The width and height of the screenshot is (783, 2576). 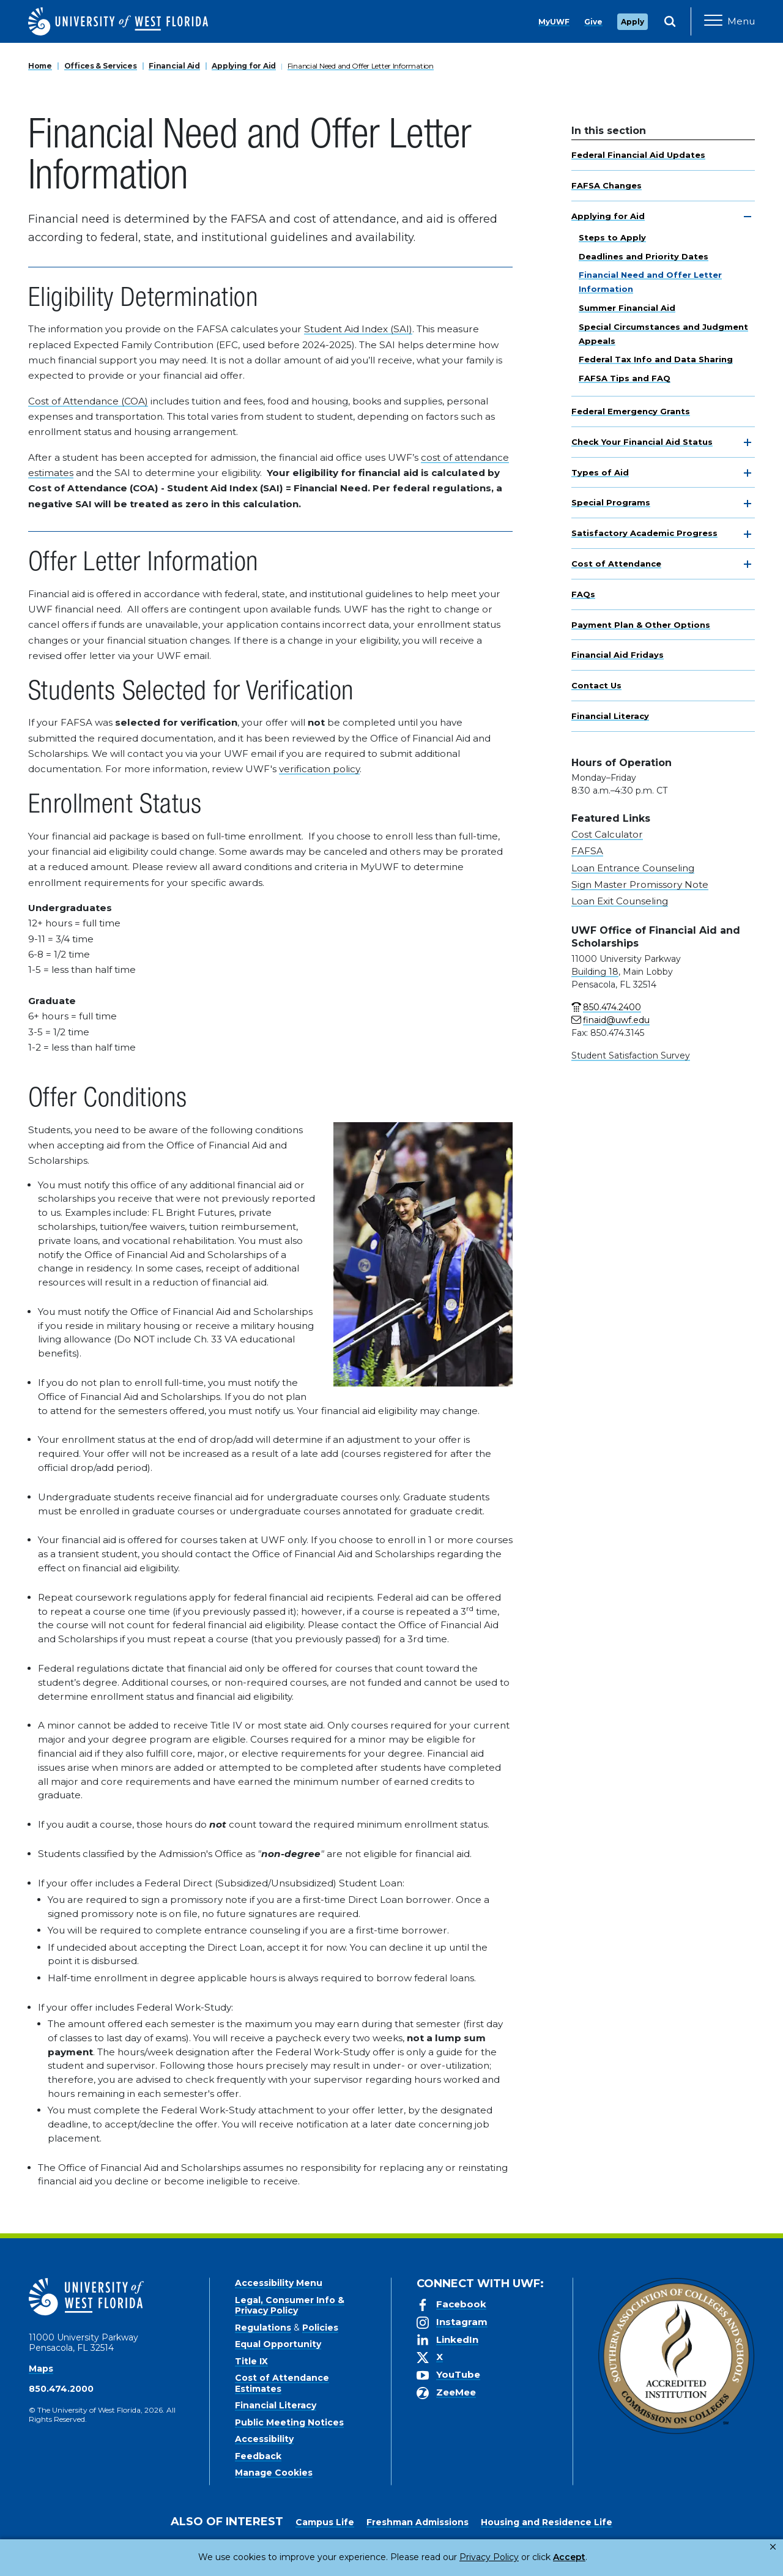 I want to click on Federal Financial Aid Updates, so click(x=638, y=155).